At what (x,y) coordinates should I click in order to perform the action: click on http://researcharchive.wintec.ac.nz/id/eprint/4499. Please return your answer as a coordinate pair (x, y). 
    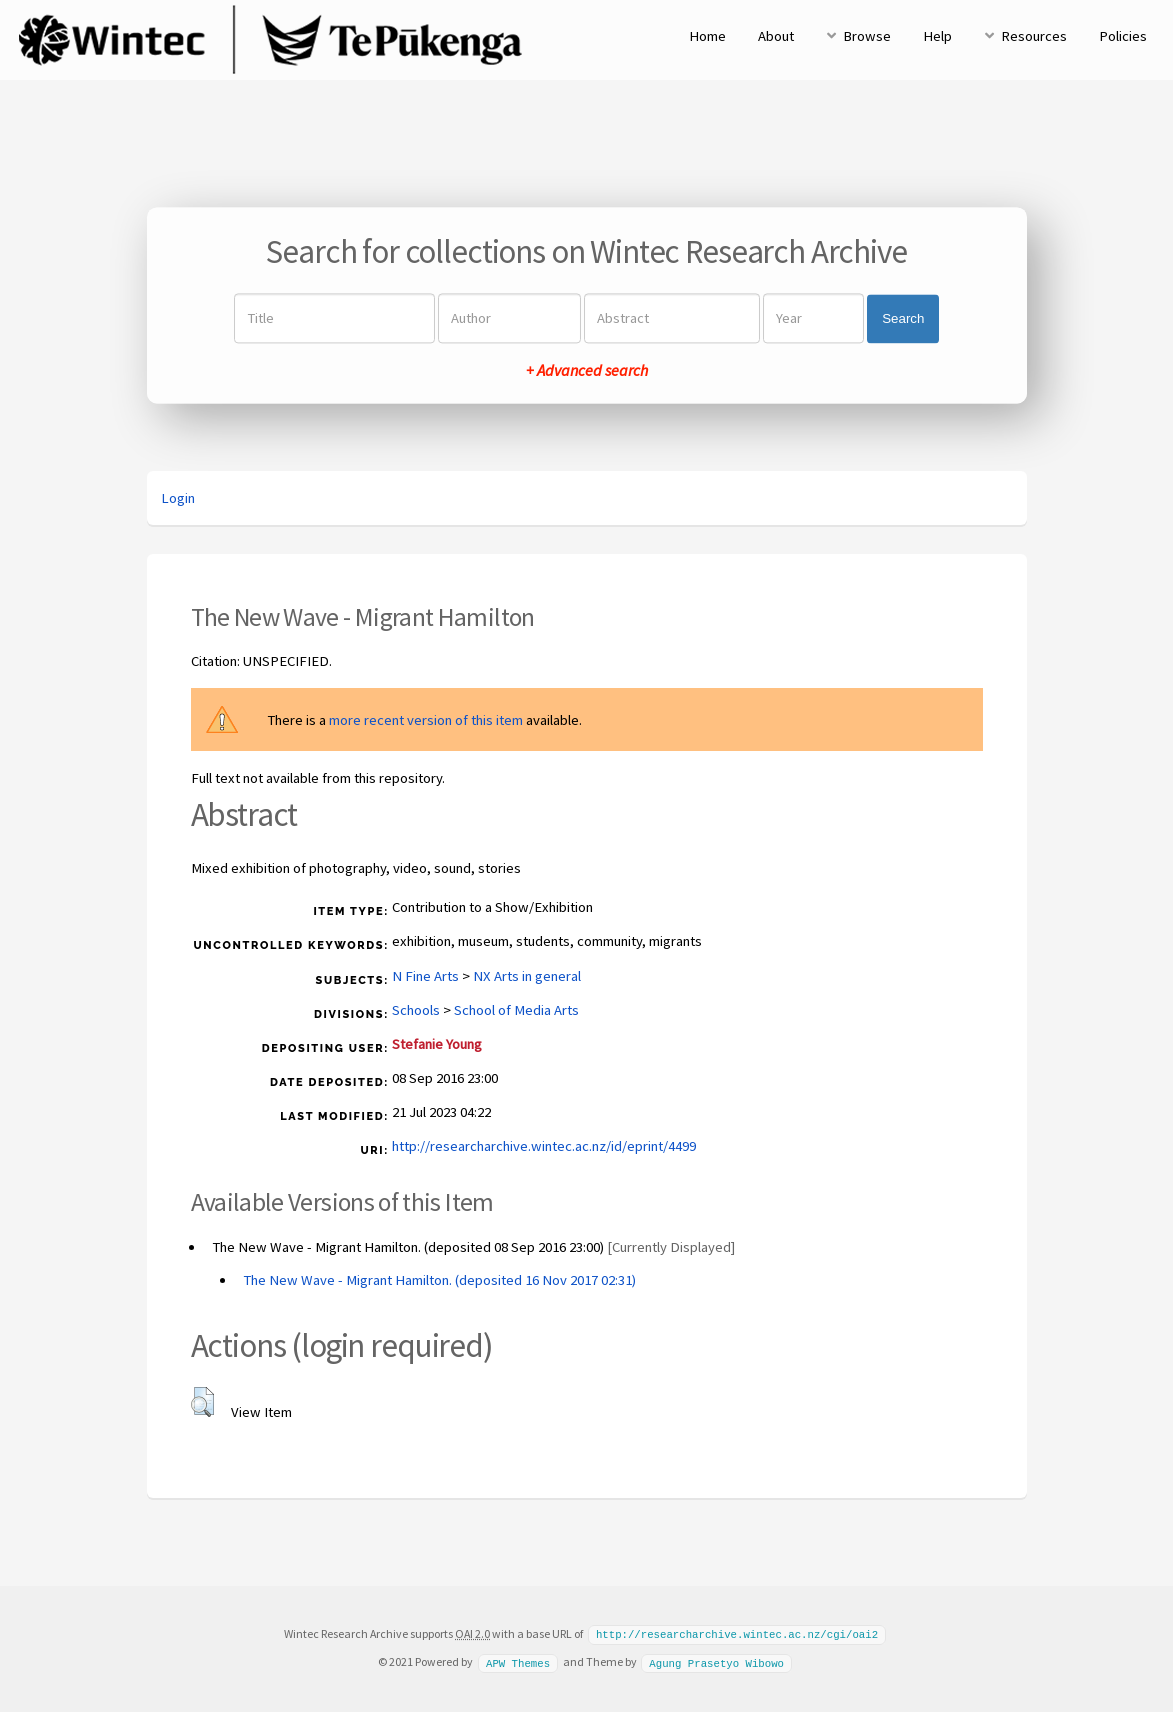
    Looking at the image, I should click on (544, 1146).